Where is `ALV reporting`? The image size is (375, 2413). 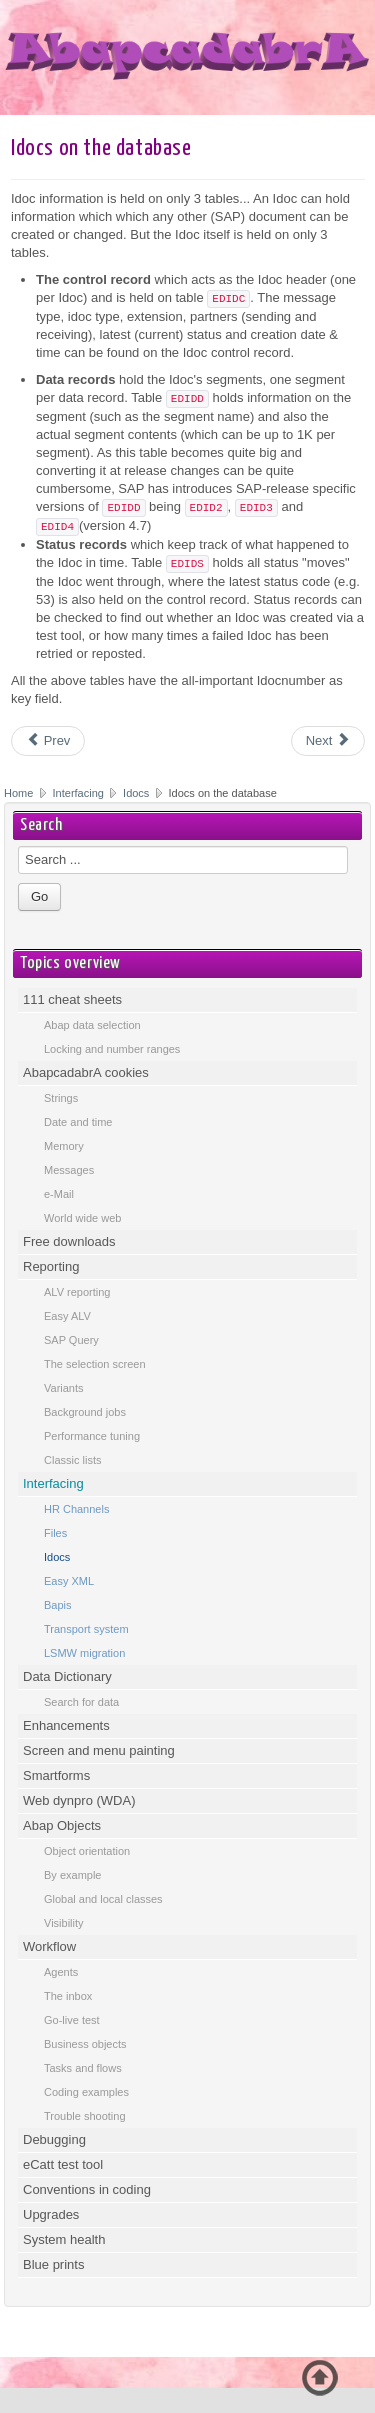 ALV reporting is located at coordinates (77, 1292).